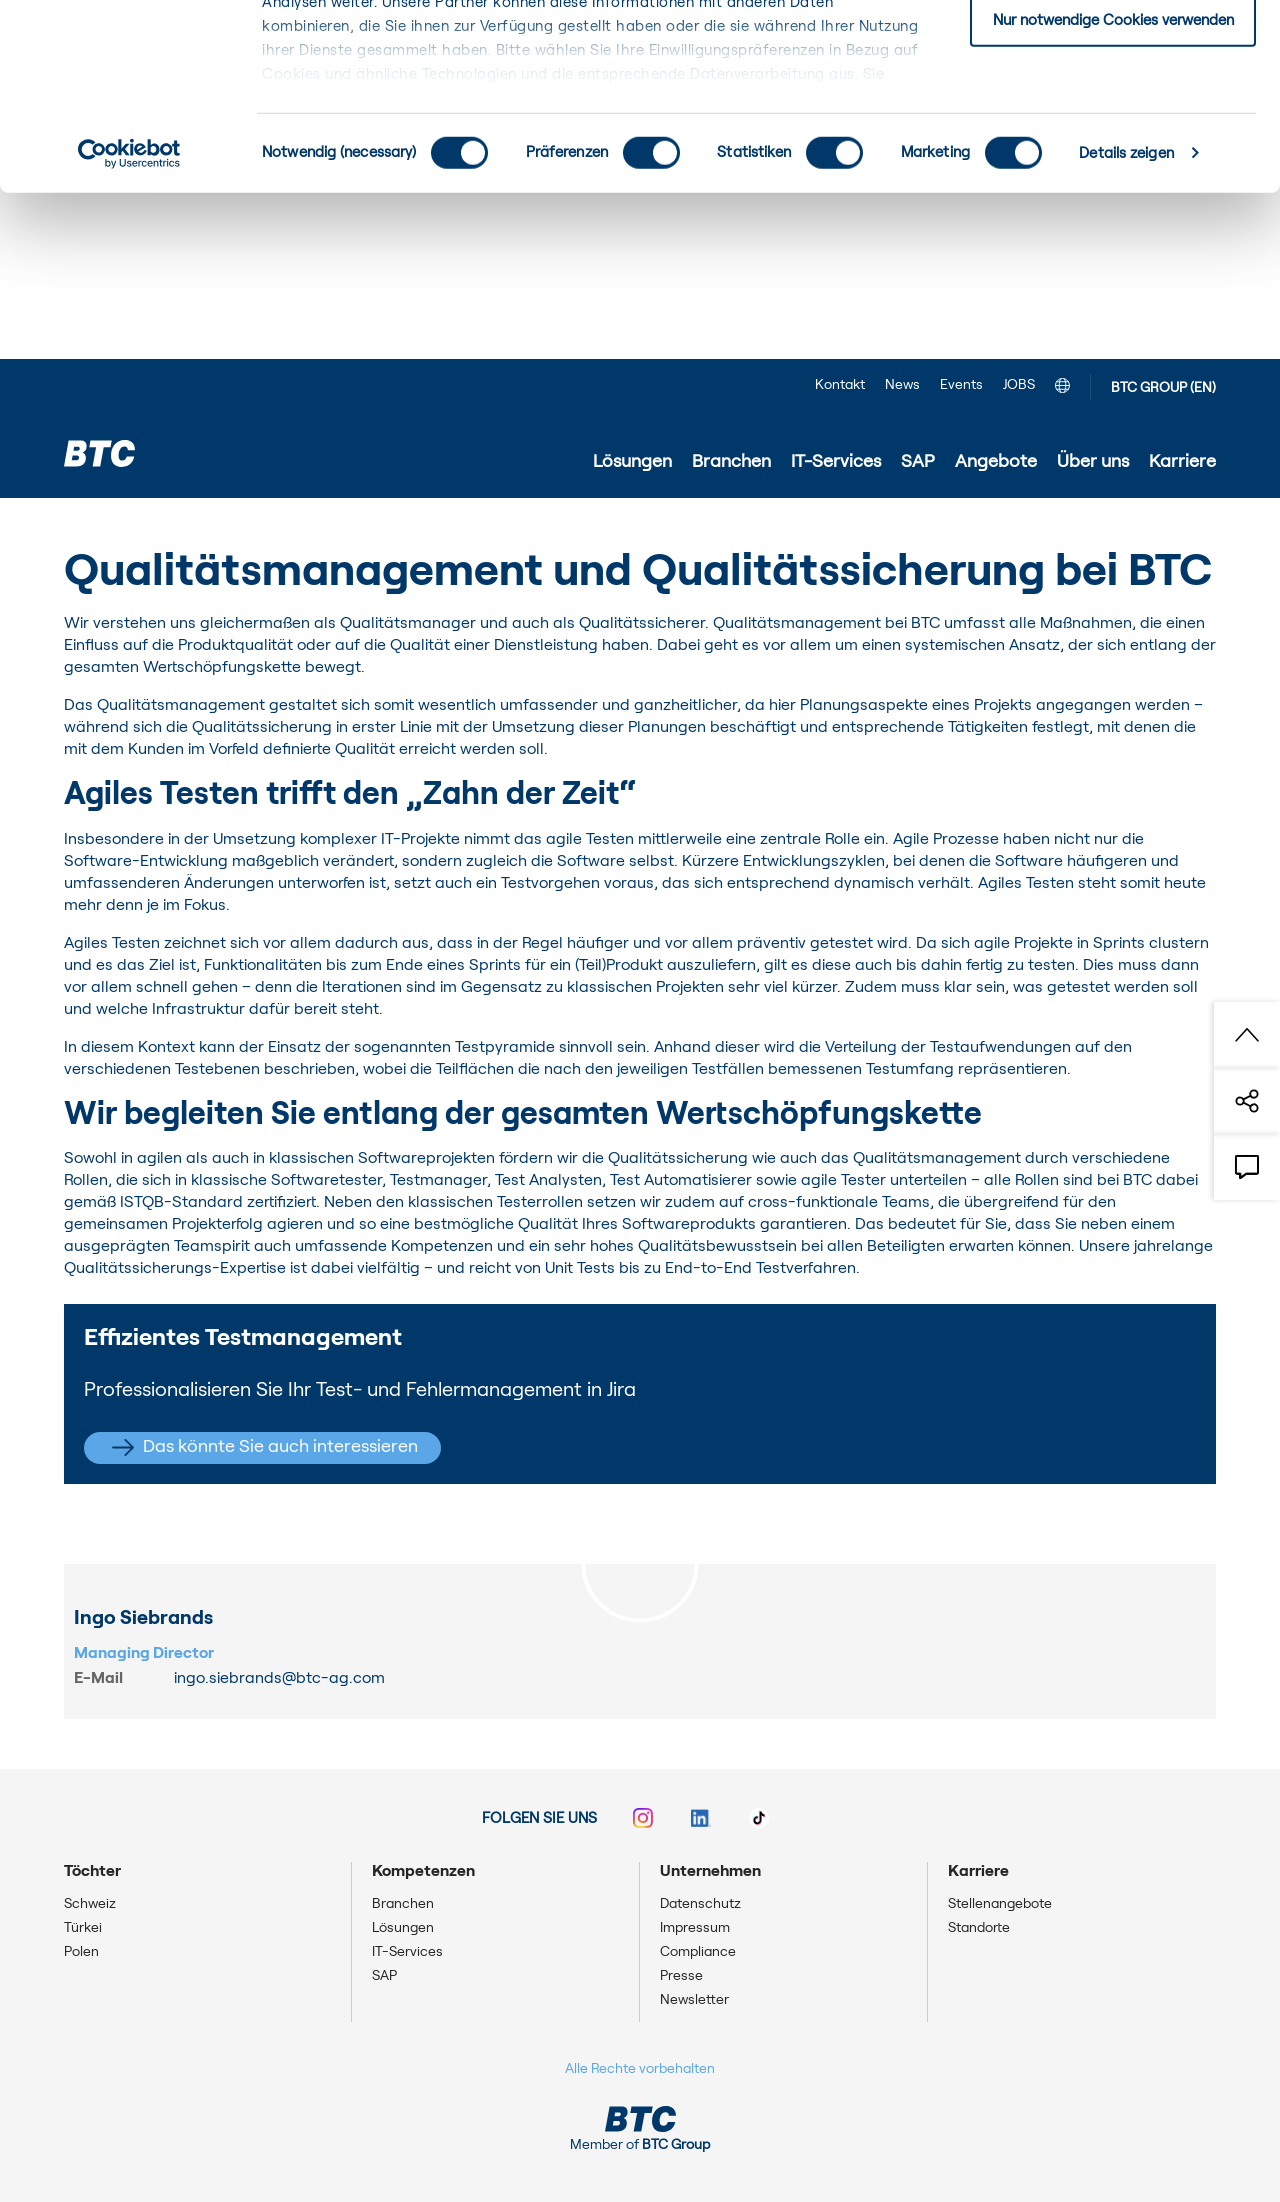 The height and width of the screenshot is (2202, 1280). I want to click on Einwilligung: alle Cookies zulassen, so click(1113, 49).